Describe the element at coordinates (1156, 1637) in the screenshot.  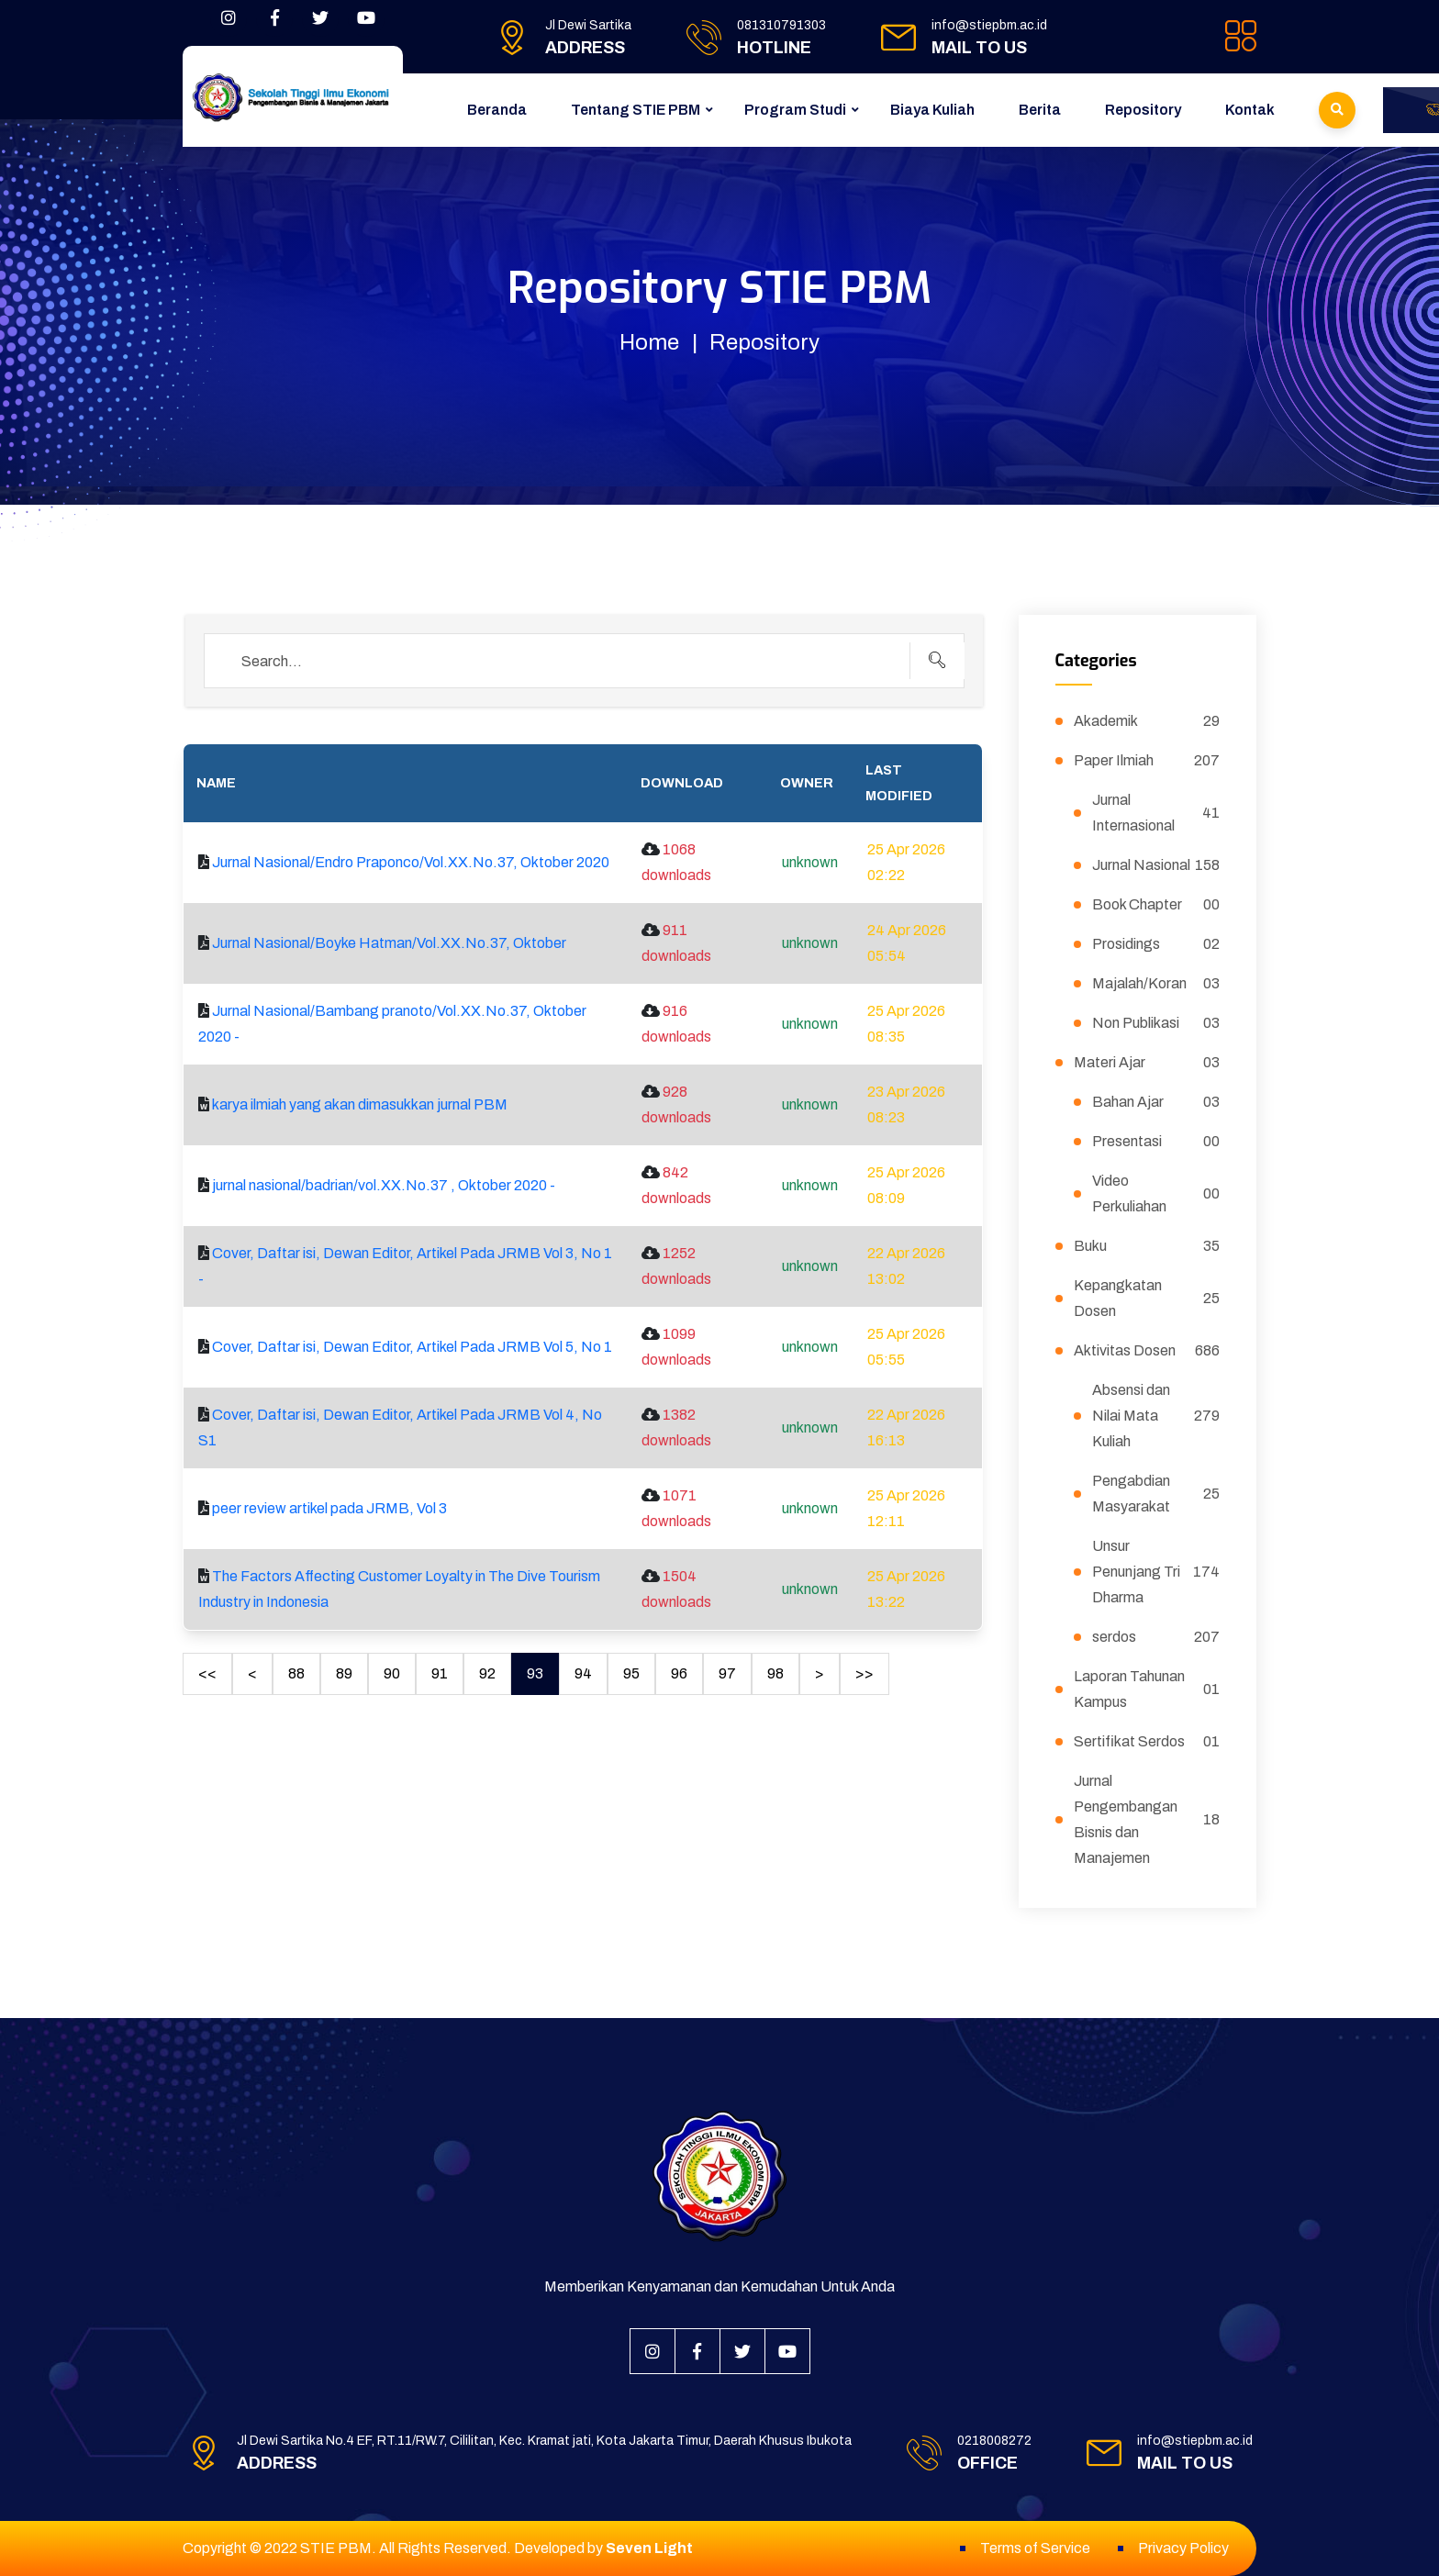
I see `serdos` at that location.